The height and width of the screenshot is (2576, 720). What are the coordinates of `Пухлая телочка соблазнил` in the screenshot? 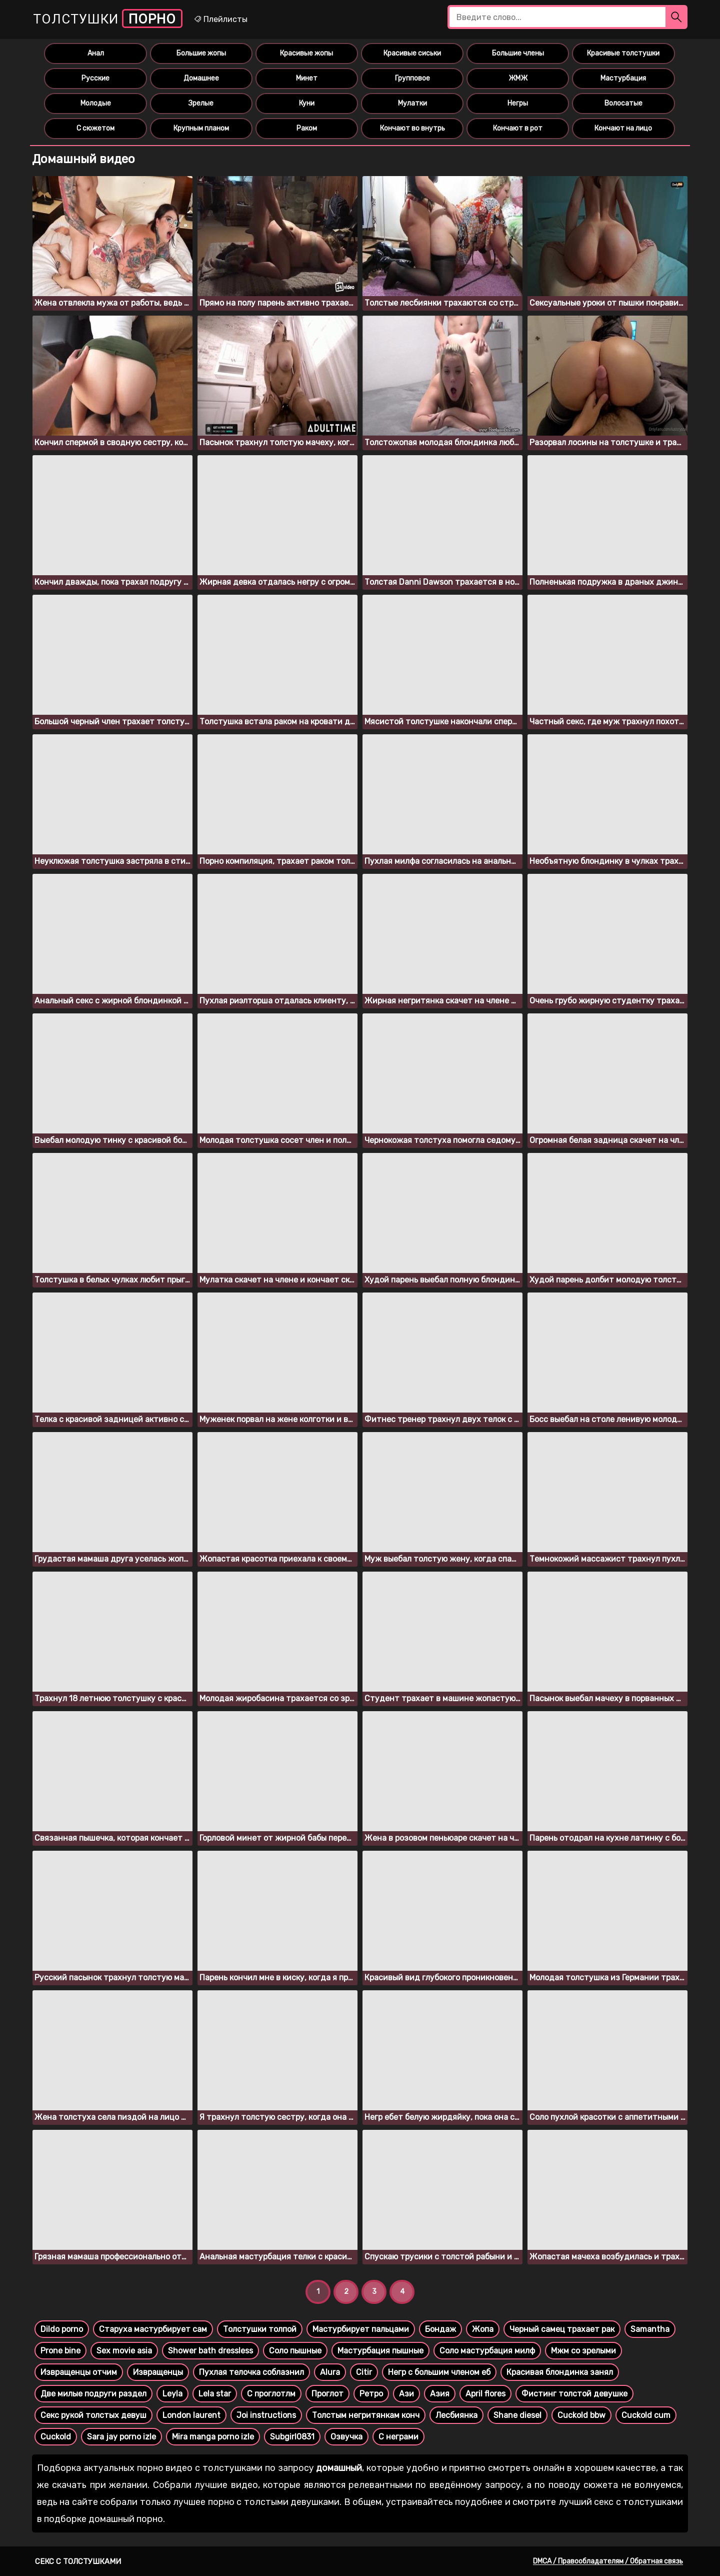 It's located at (251, 2372).